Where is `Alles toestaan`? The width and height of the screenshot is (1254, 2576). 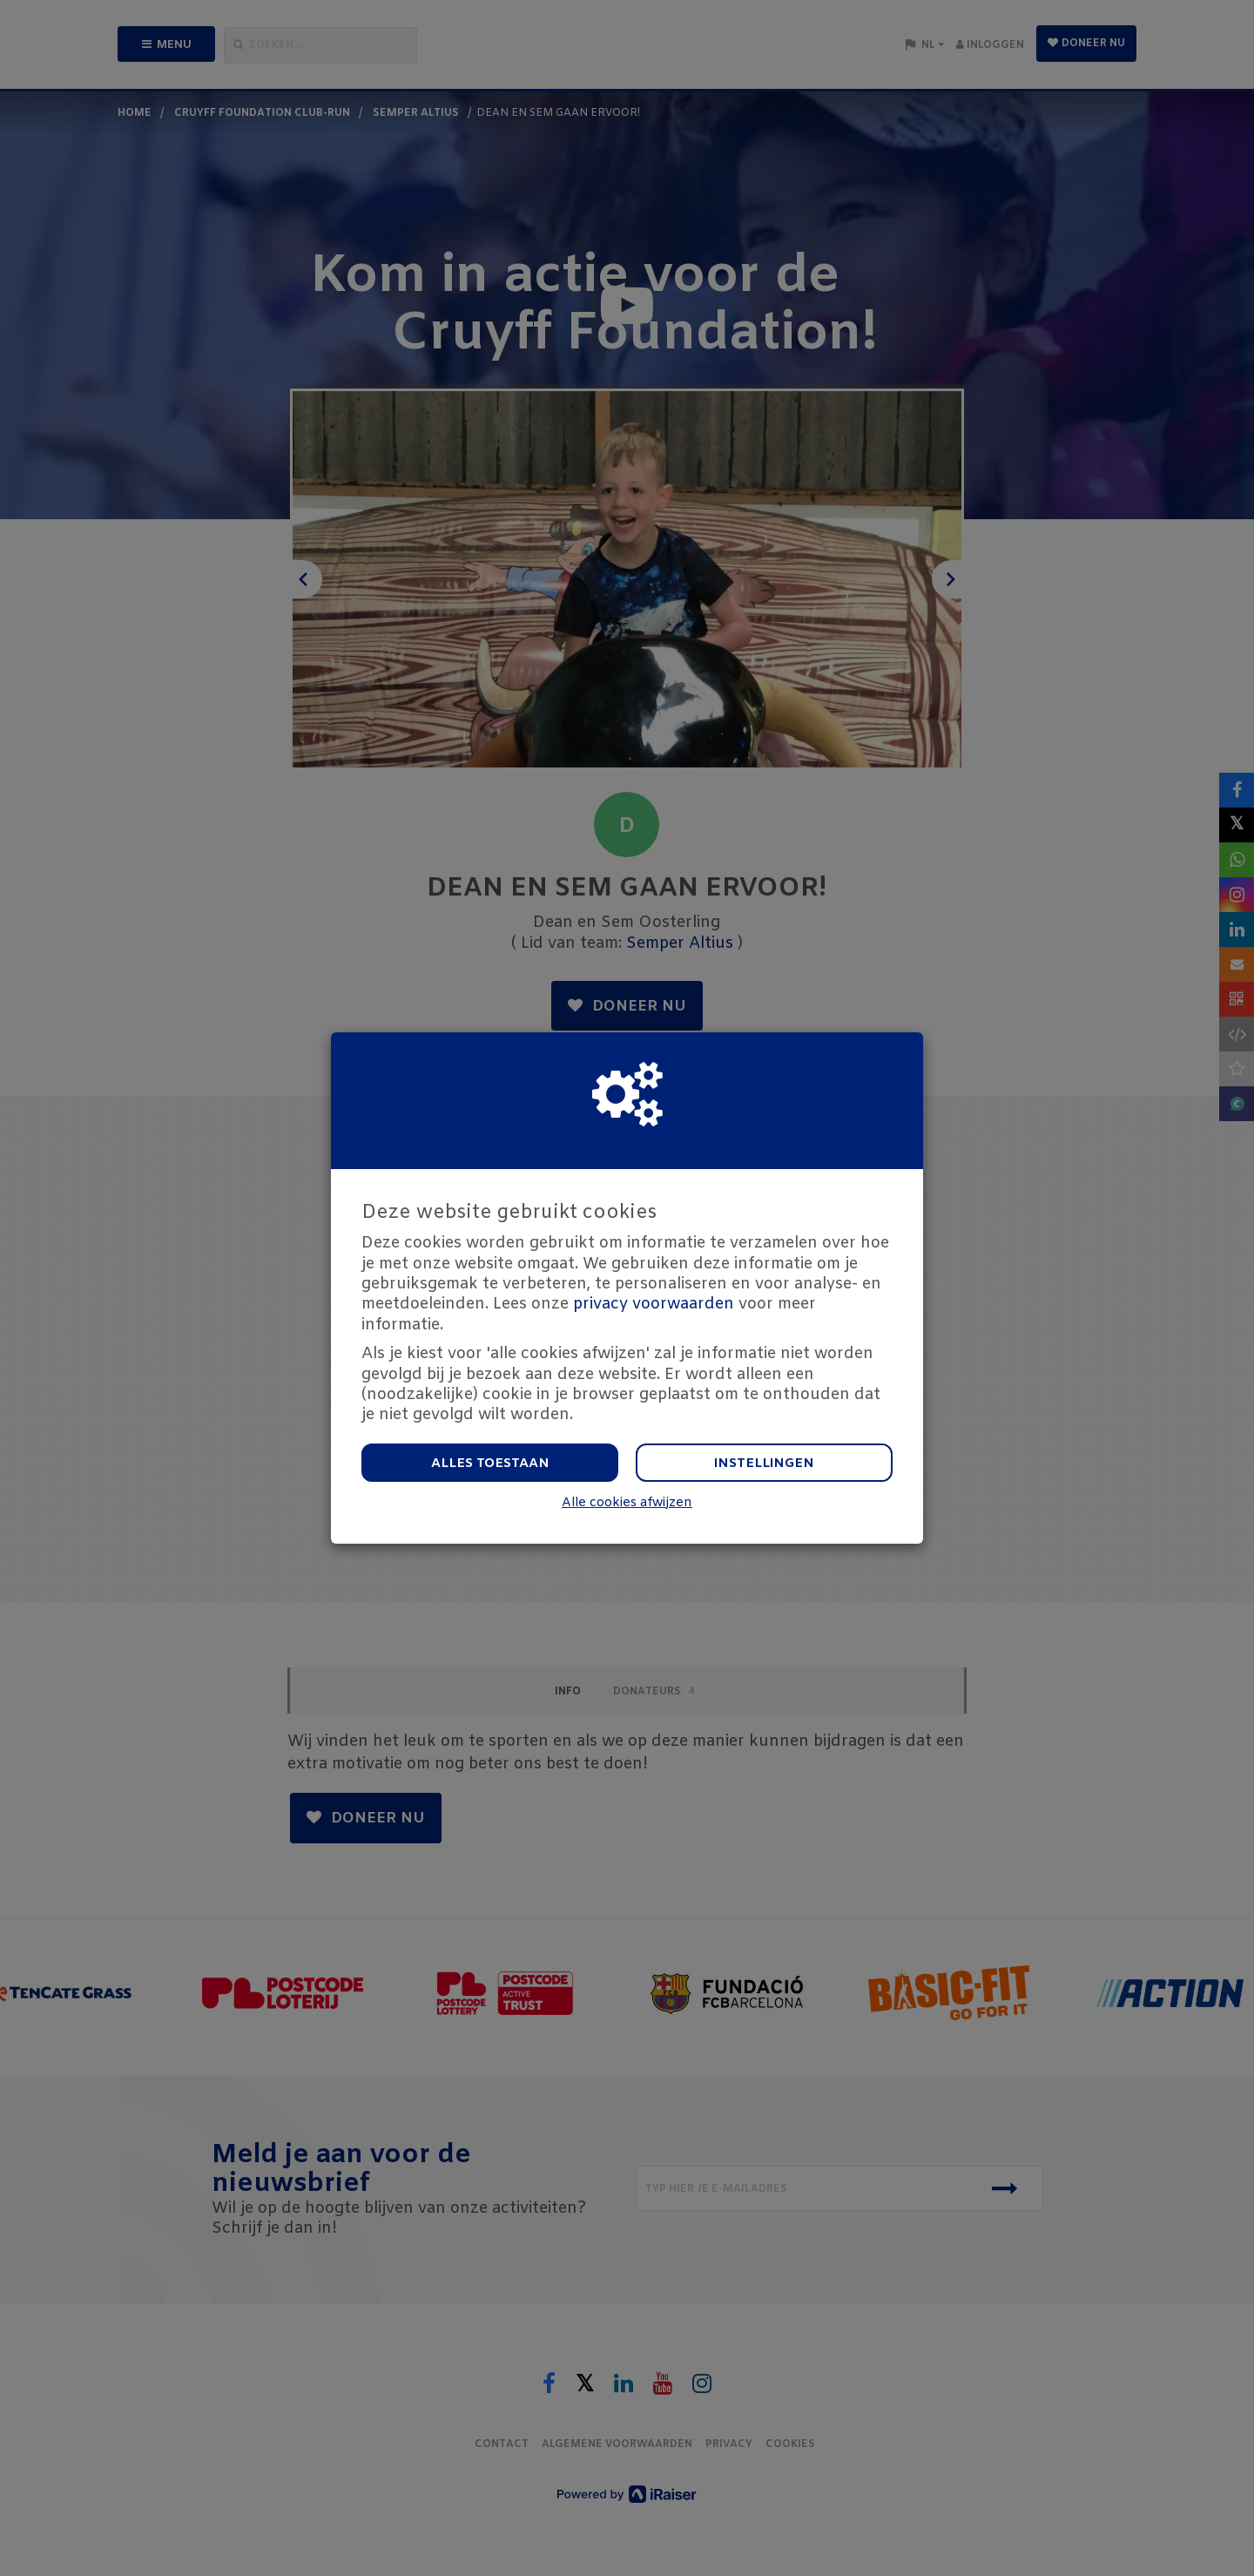
Alles toestaan is located at coordinates (490, 1463).